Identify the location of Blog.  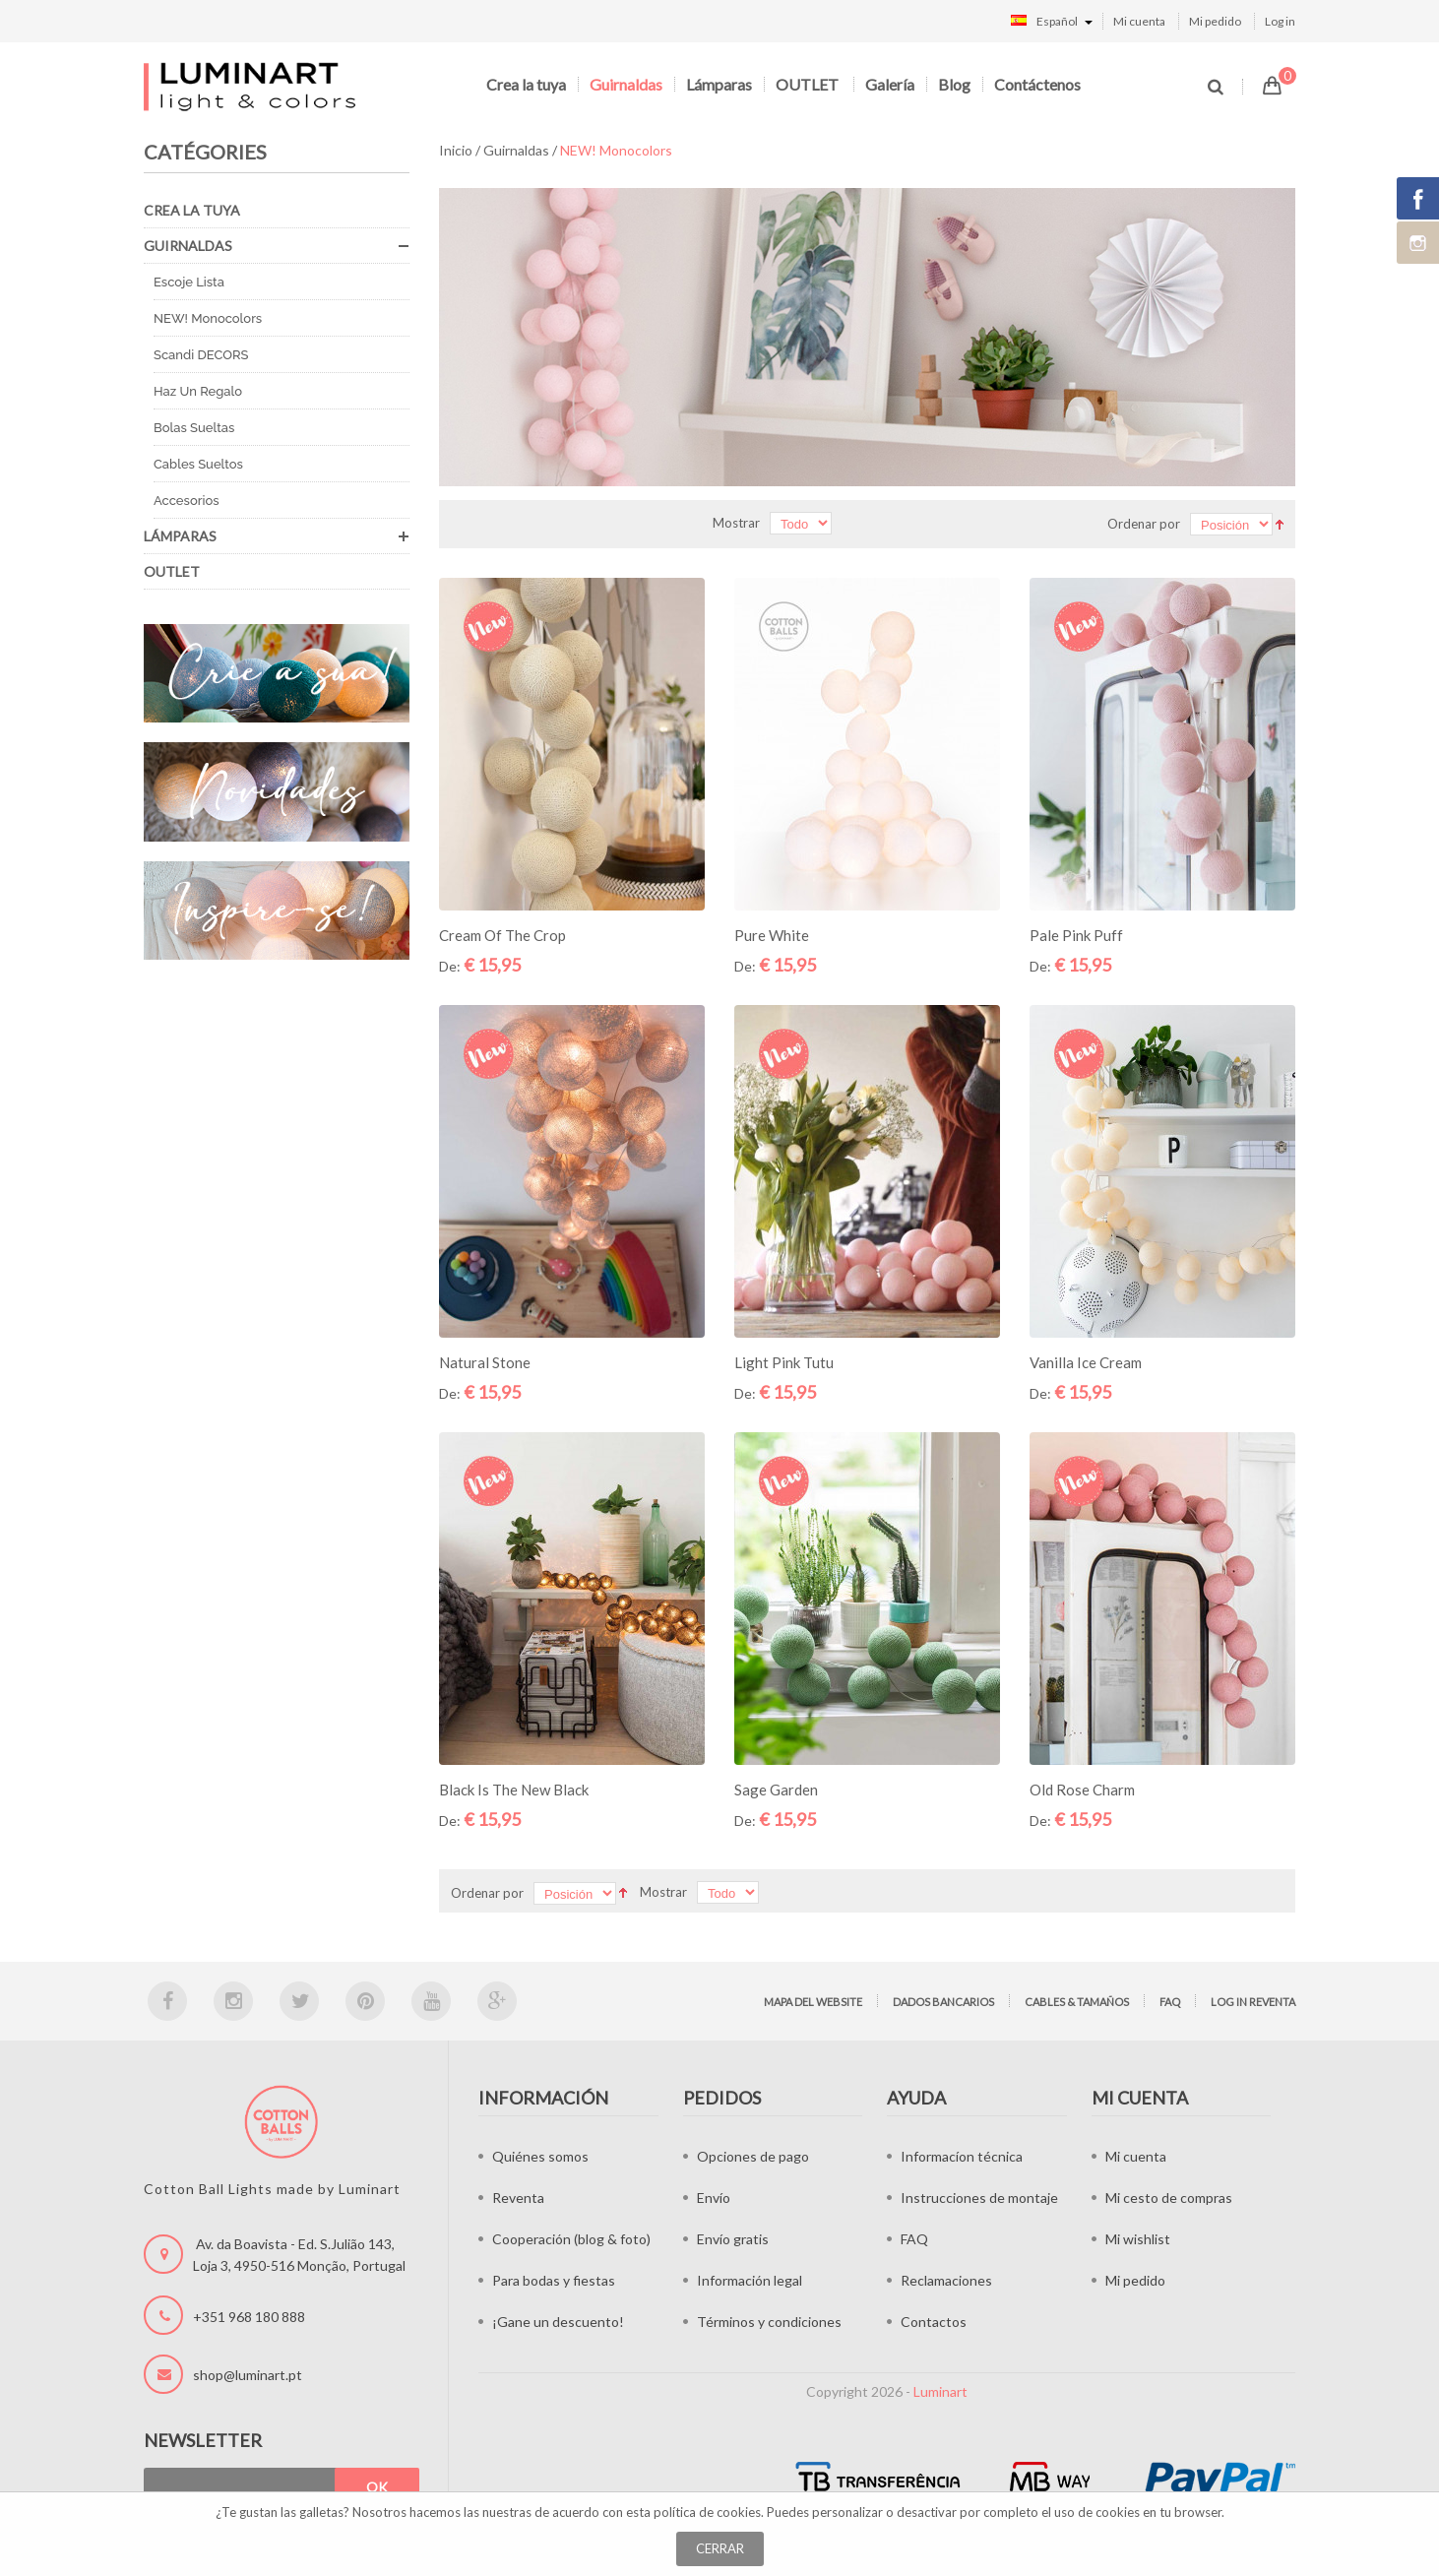
(954, 84).